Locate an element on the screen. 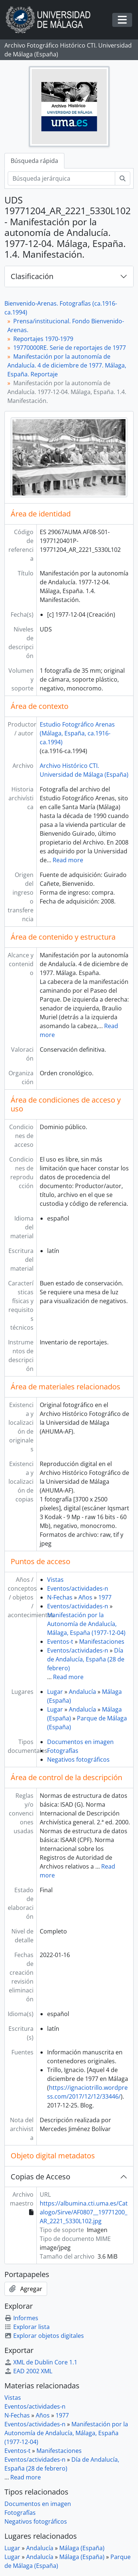 This screenshot has width=138, height=2576. Explorar lista is located at coordinates (27, 2327).